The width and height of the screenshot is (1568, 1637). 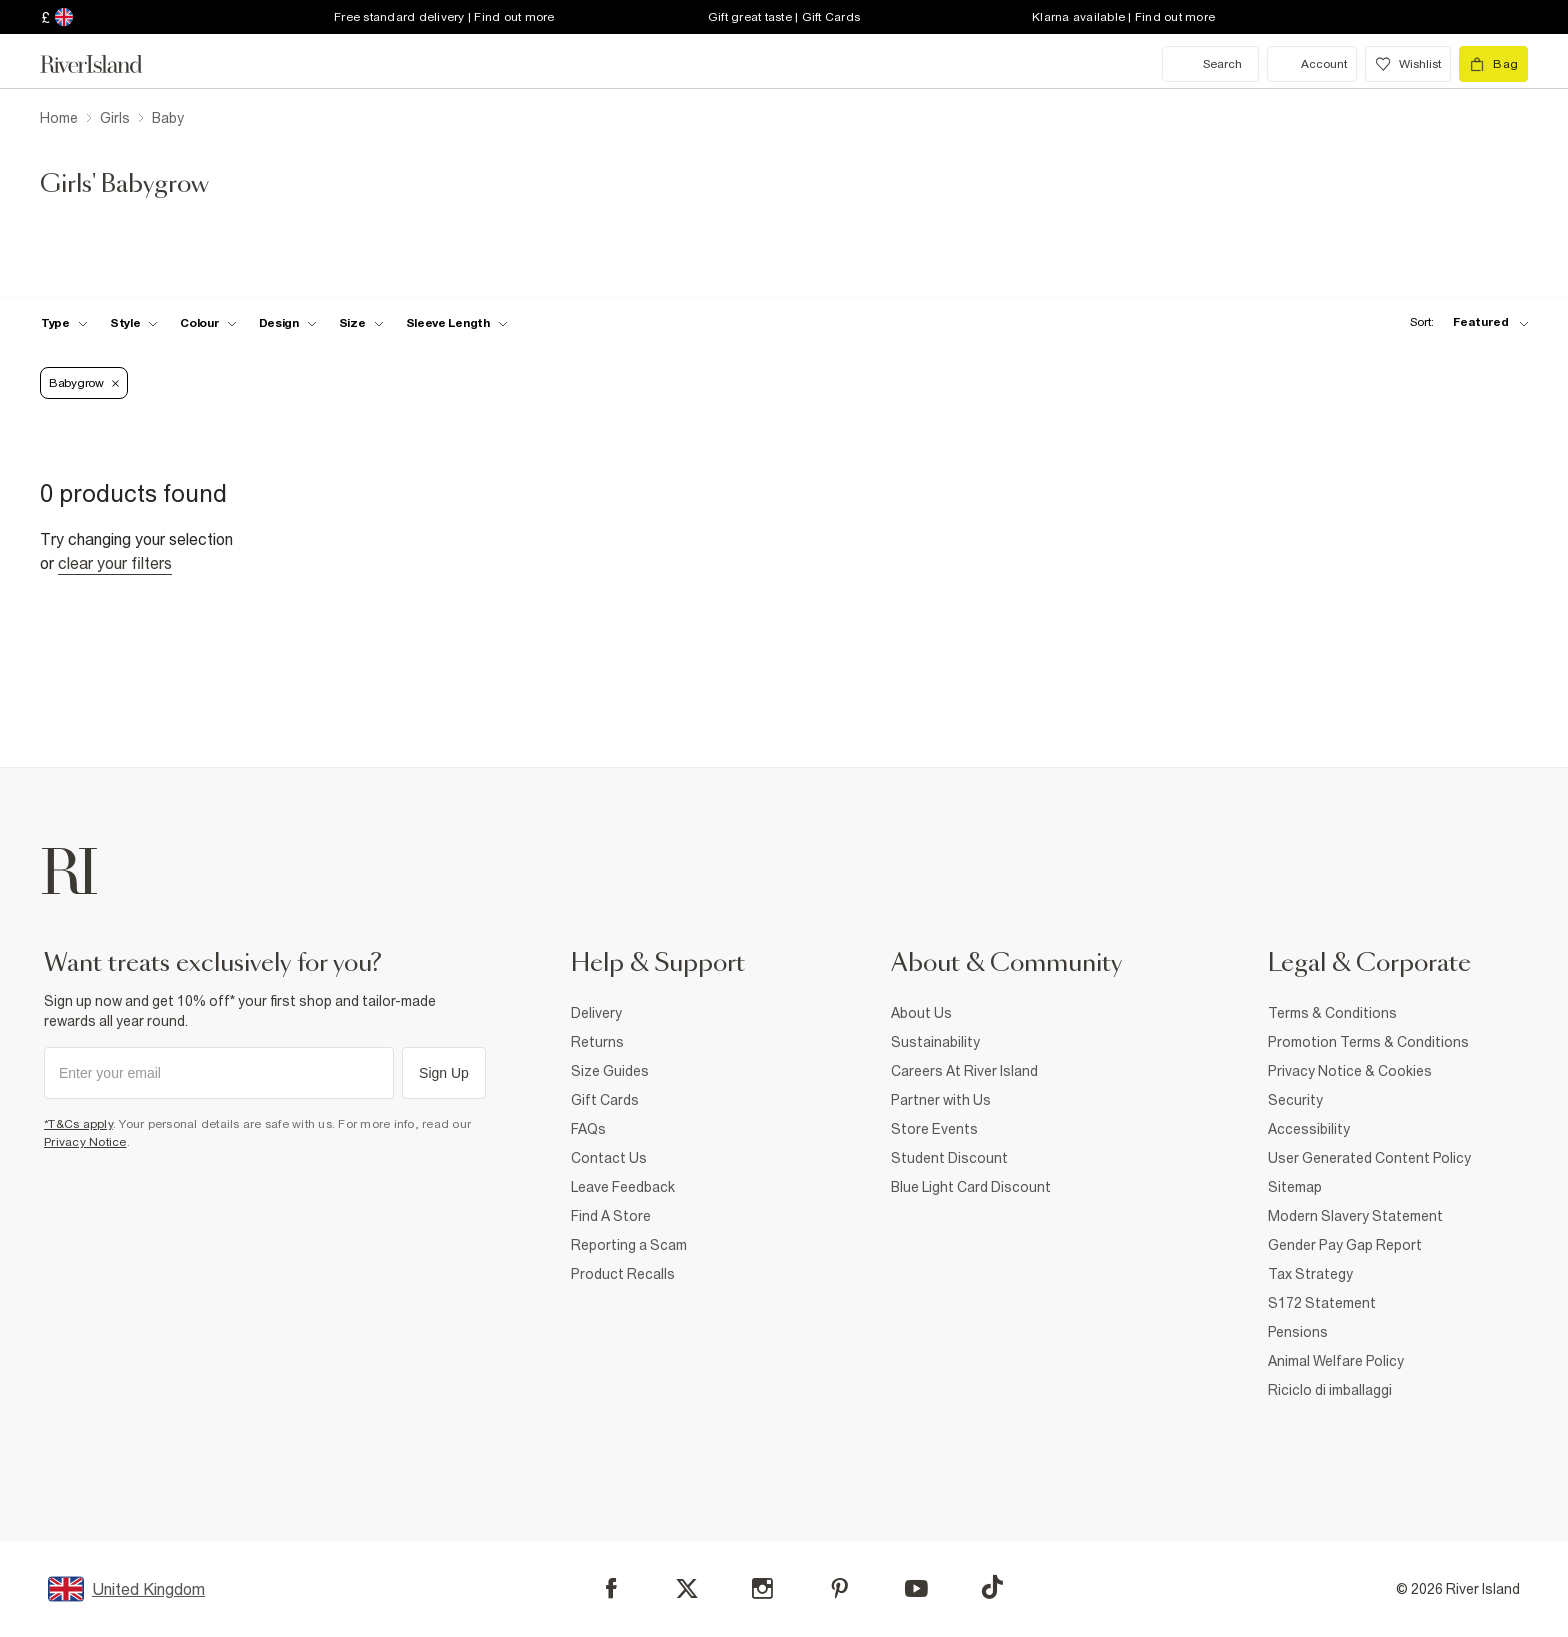 What do you see at coordinates (784, 17) in the screenshot?
I see `Gift great taste | Gift Cards` at bounding box center [784, 17].